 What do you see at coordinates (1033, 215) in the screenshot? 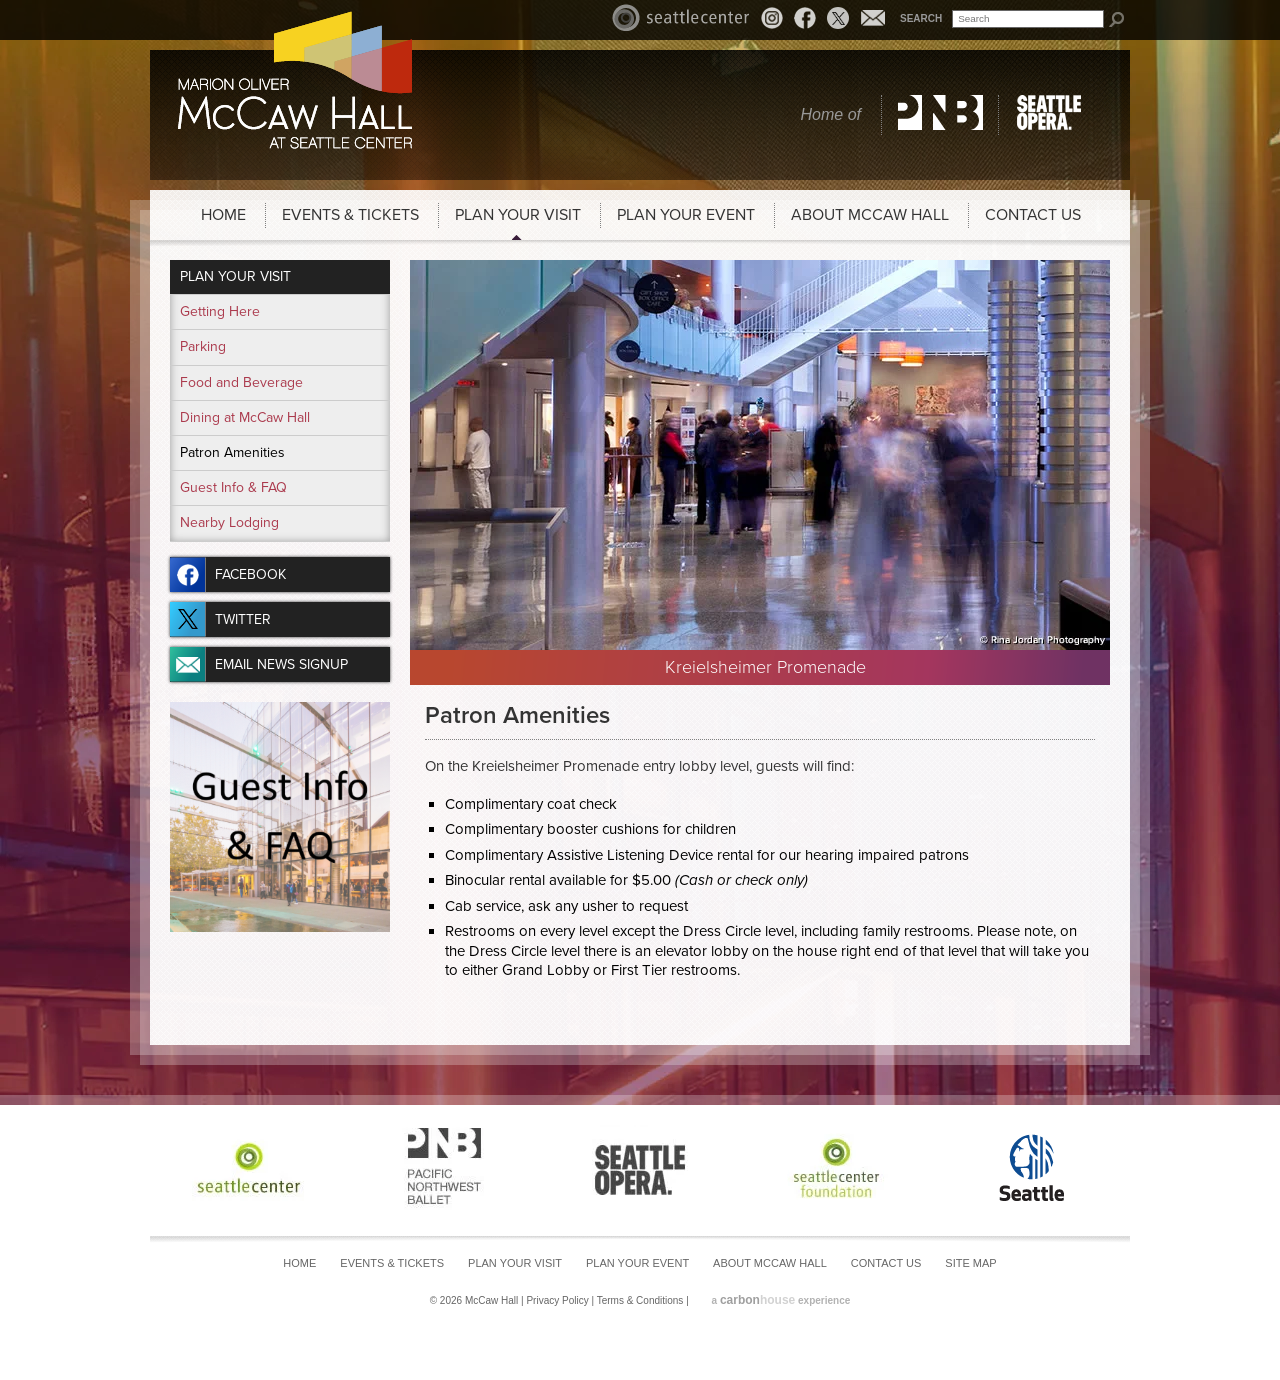
I see `Contact Us` at bounding box center [1033, 215].